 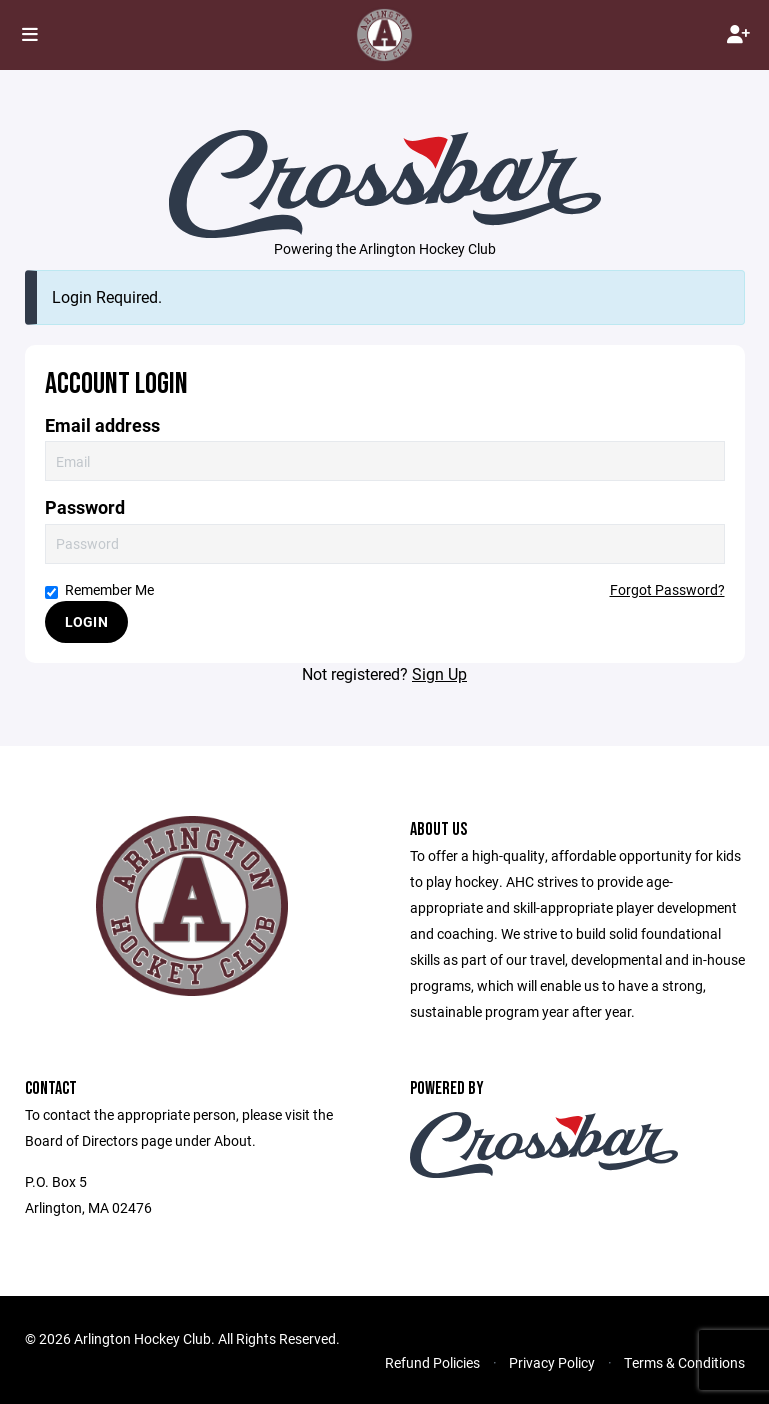 What do you see at coordinates (85, 507) in the screenshot?
I see `Password` at bounding box center [85, 507].